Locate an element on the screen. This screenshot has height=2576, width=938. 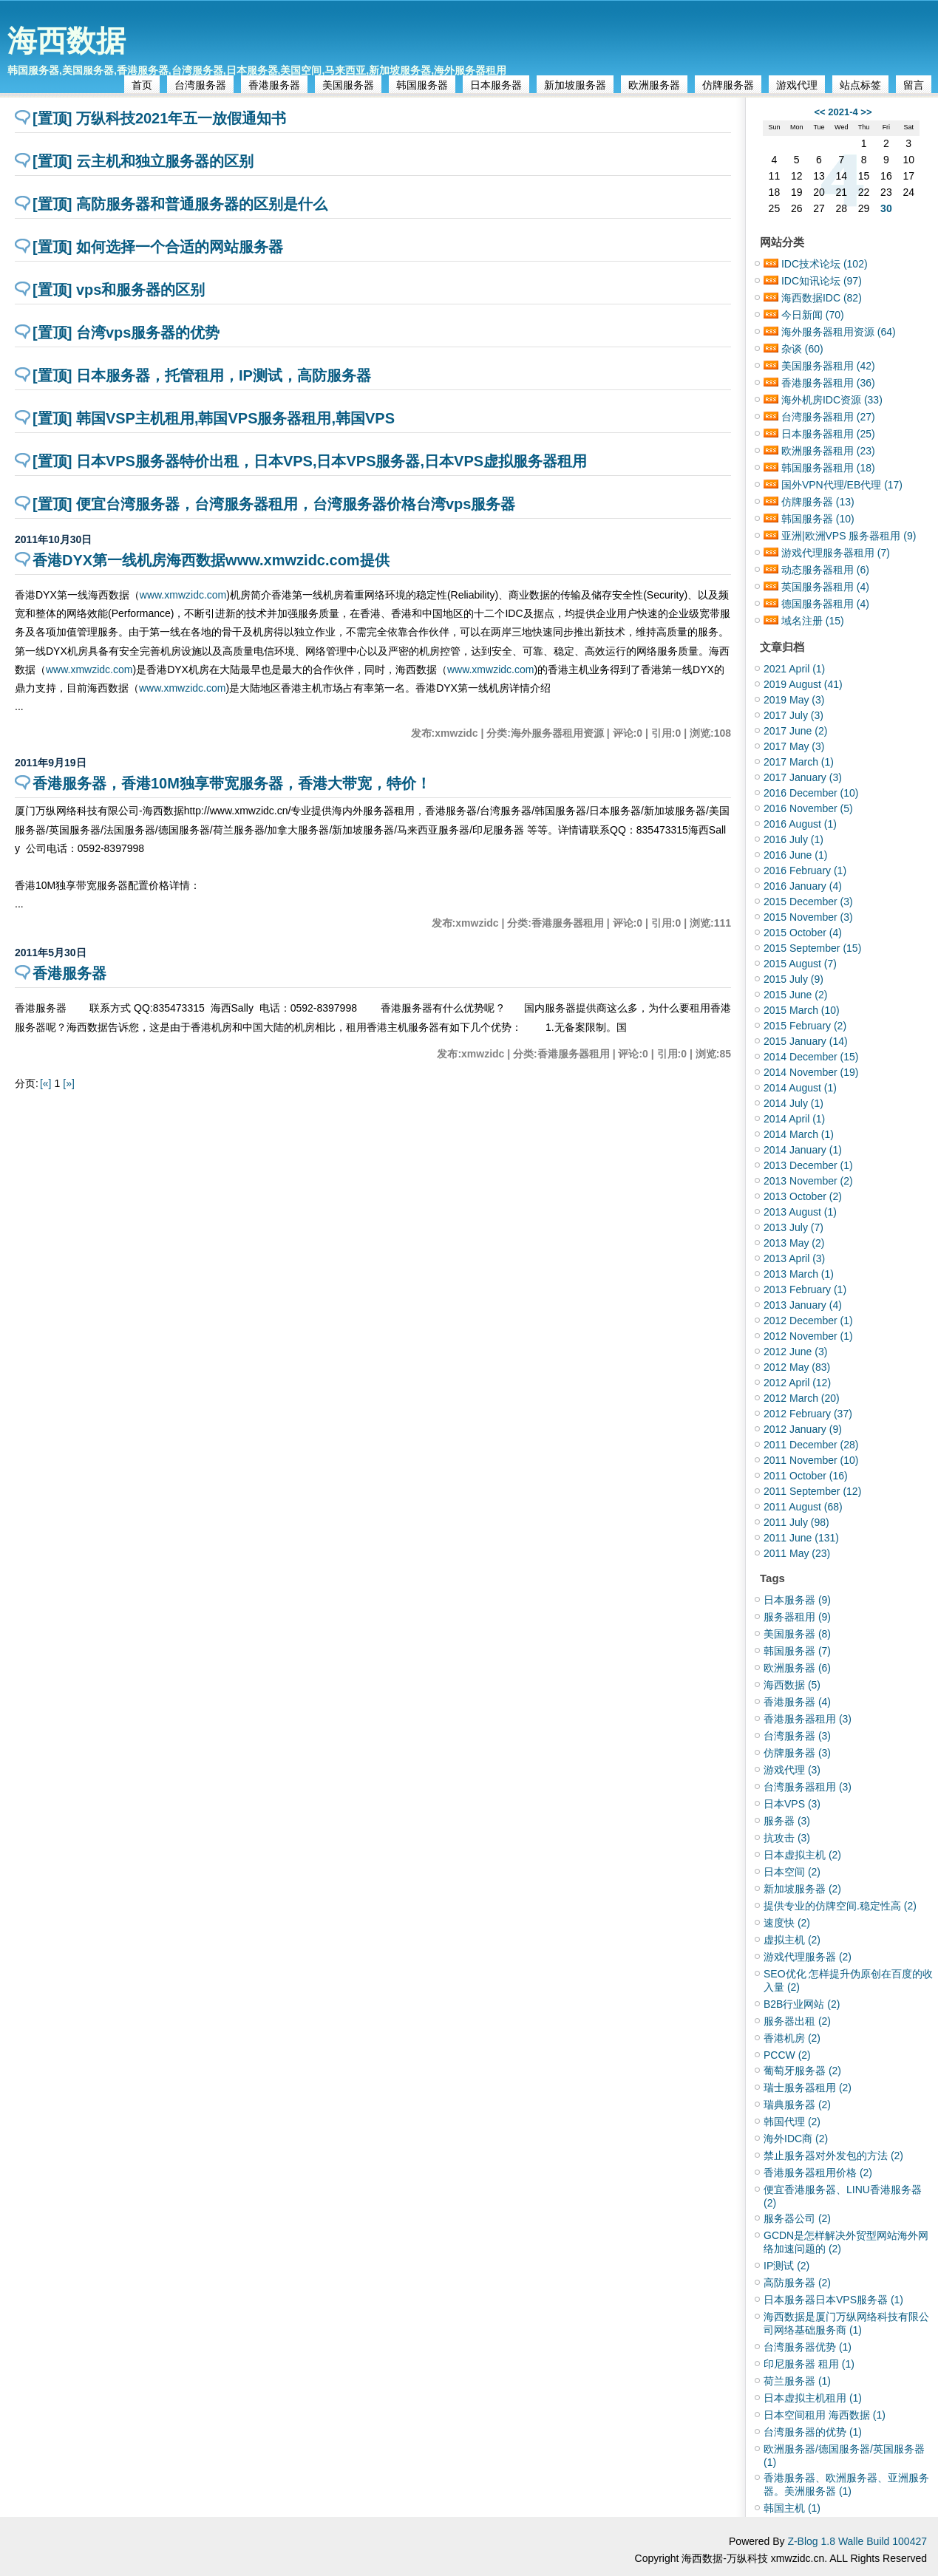
[«] is located at coordinates (46, 1083).